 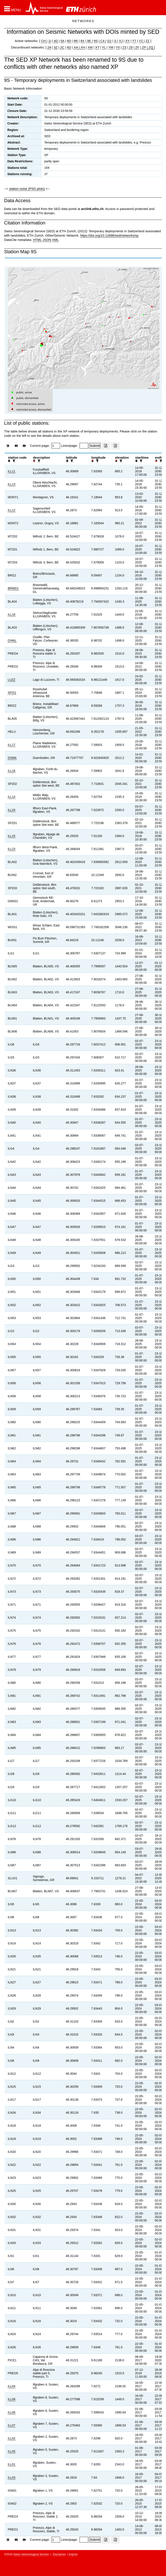 I want to click on [button], so click(x=12, y=9).